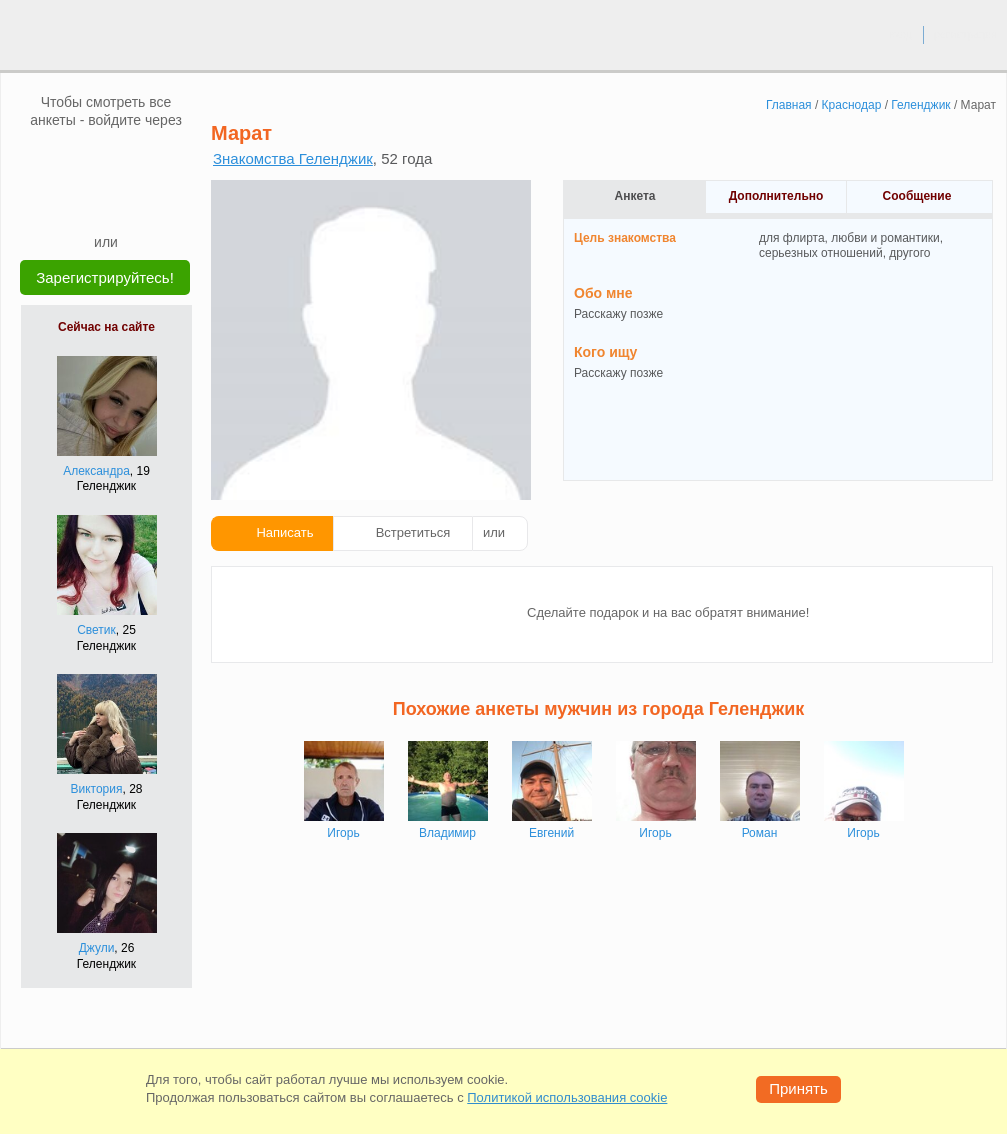  Describe the element at coordinates (125, 202) in the screenshot. I see `[Telegram]` at that location.